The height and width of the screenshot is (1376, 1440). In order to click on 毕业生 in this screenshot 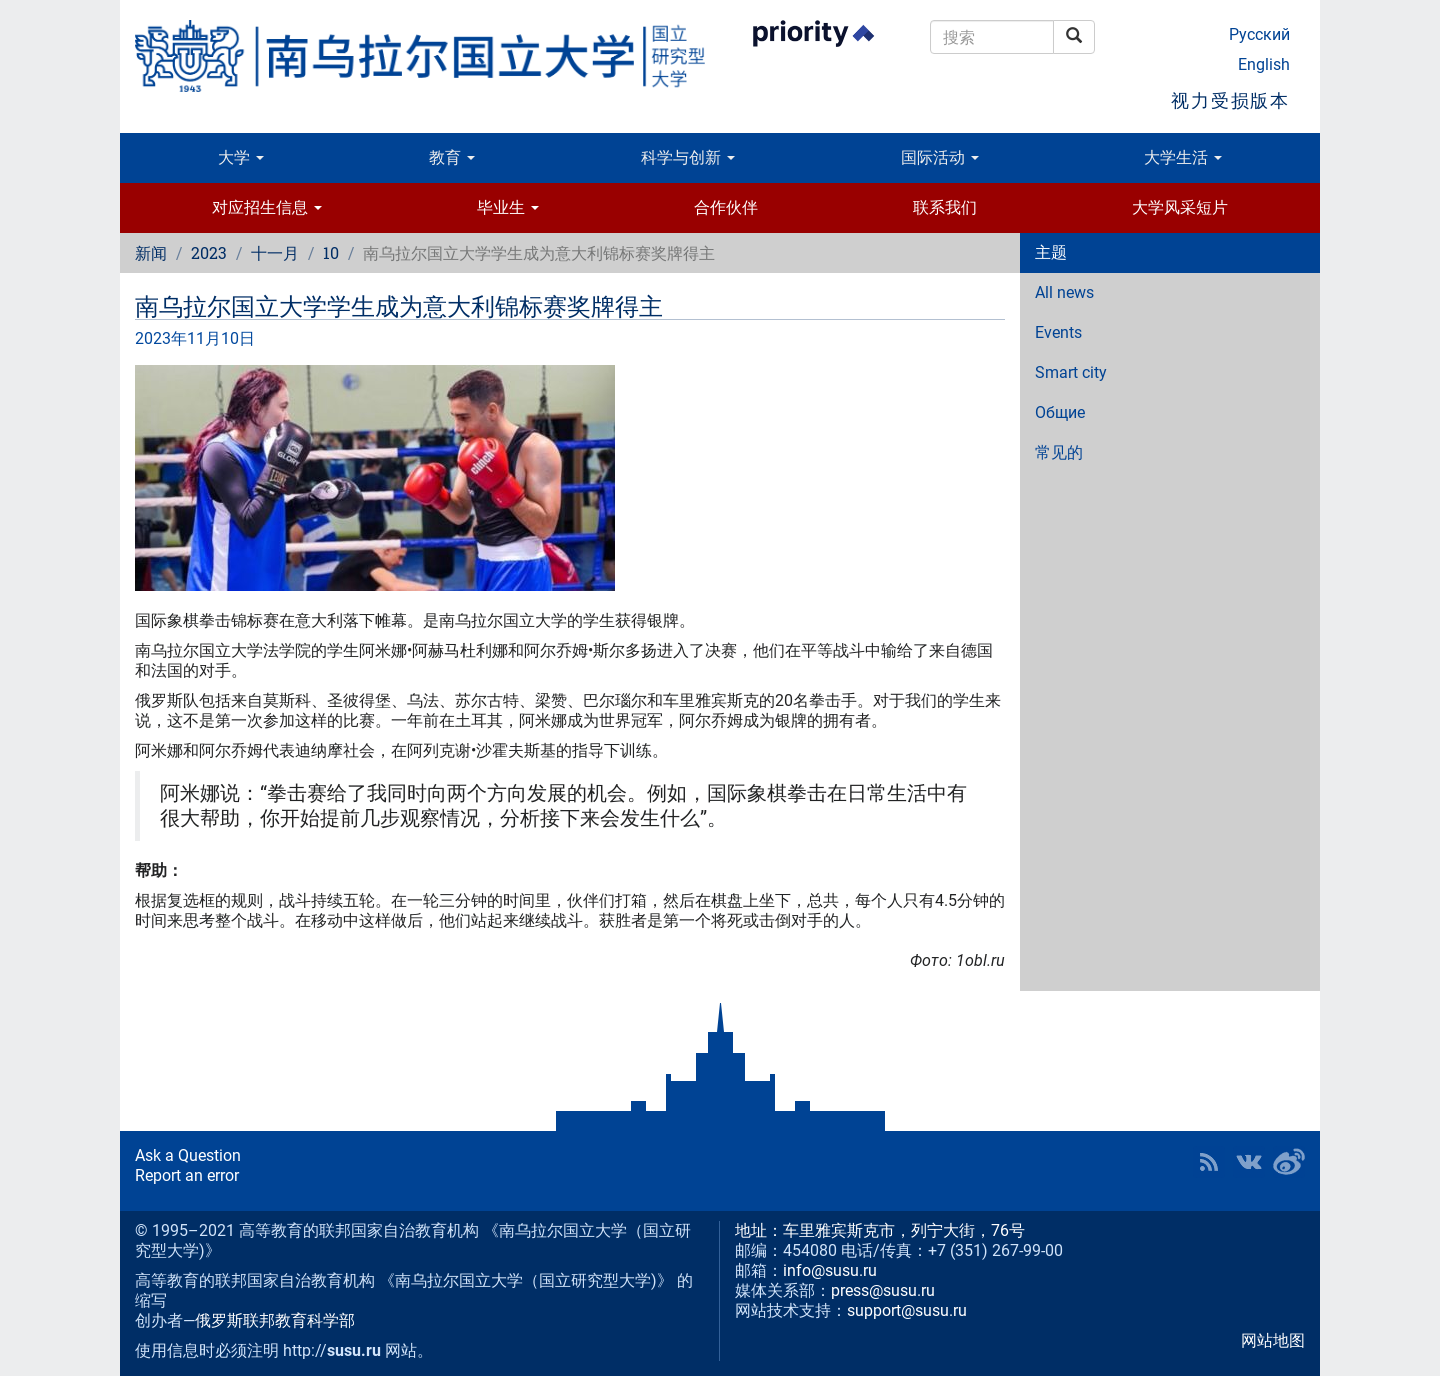, I will do `click(508, 207)`.